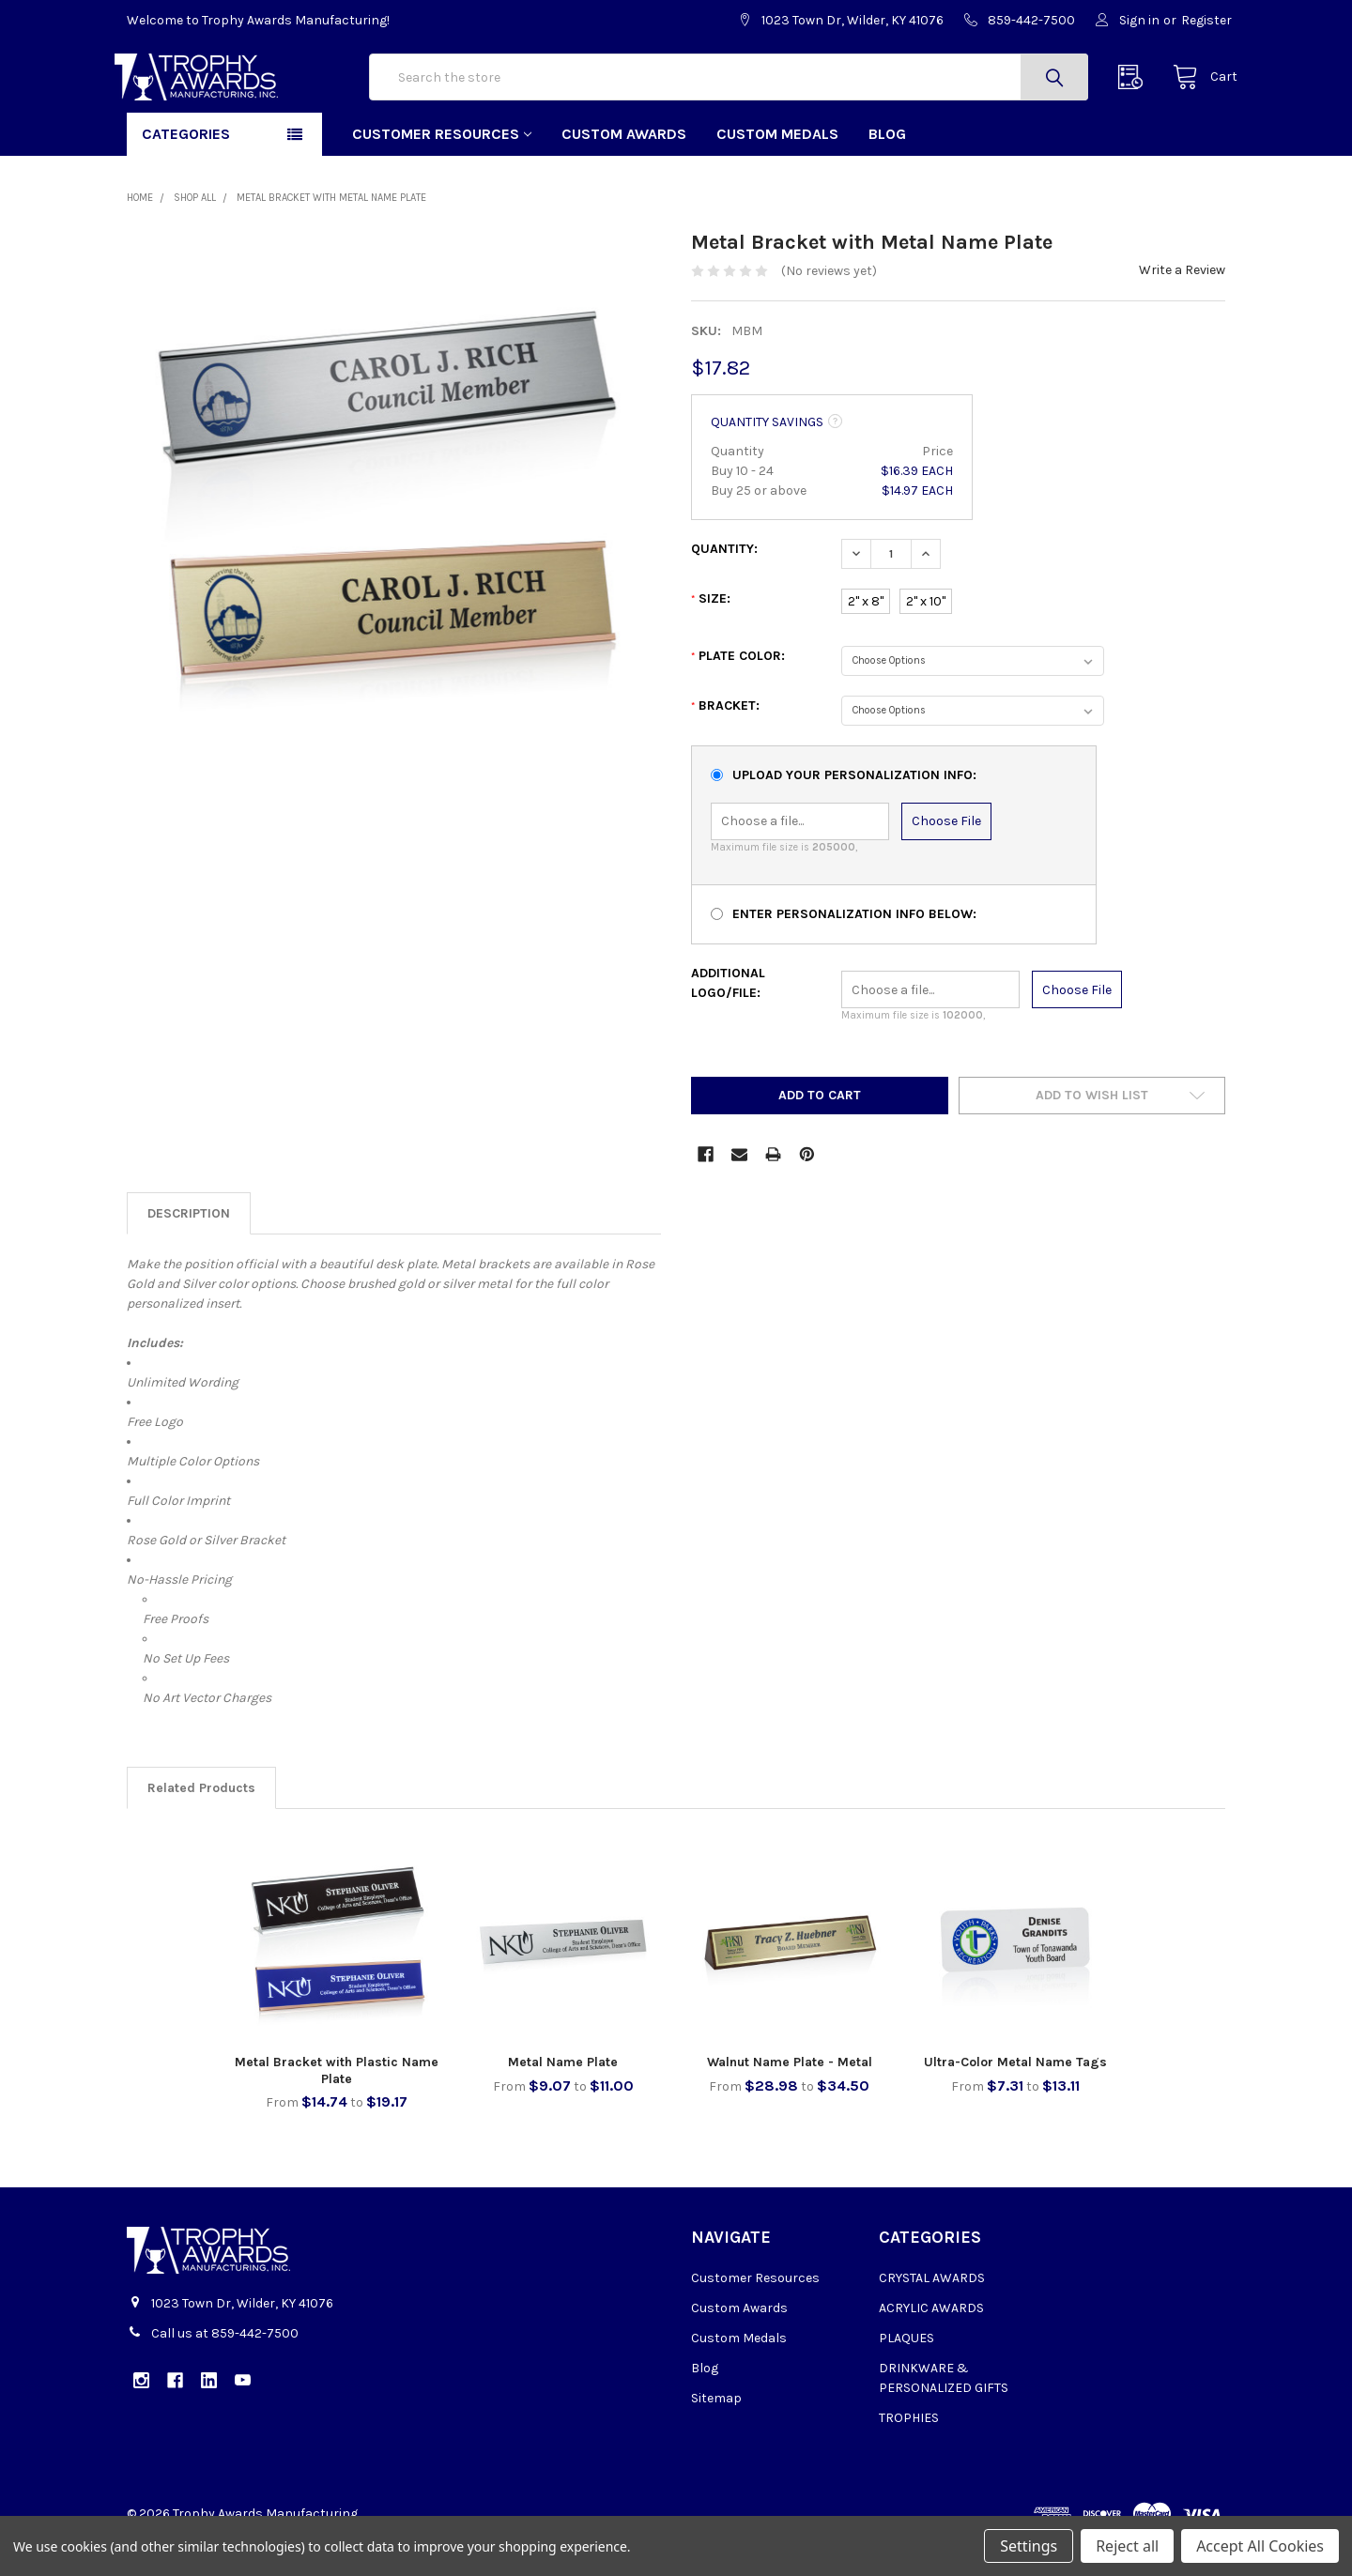 The width and height of the screenshot is (1352, 2576). Describe the element at coordinates (946, 857) in the screenshot. I see `Choose File` at that location.